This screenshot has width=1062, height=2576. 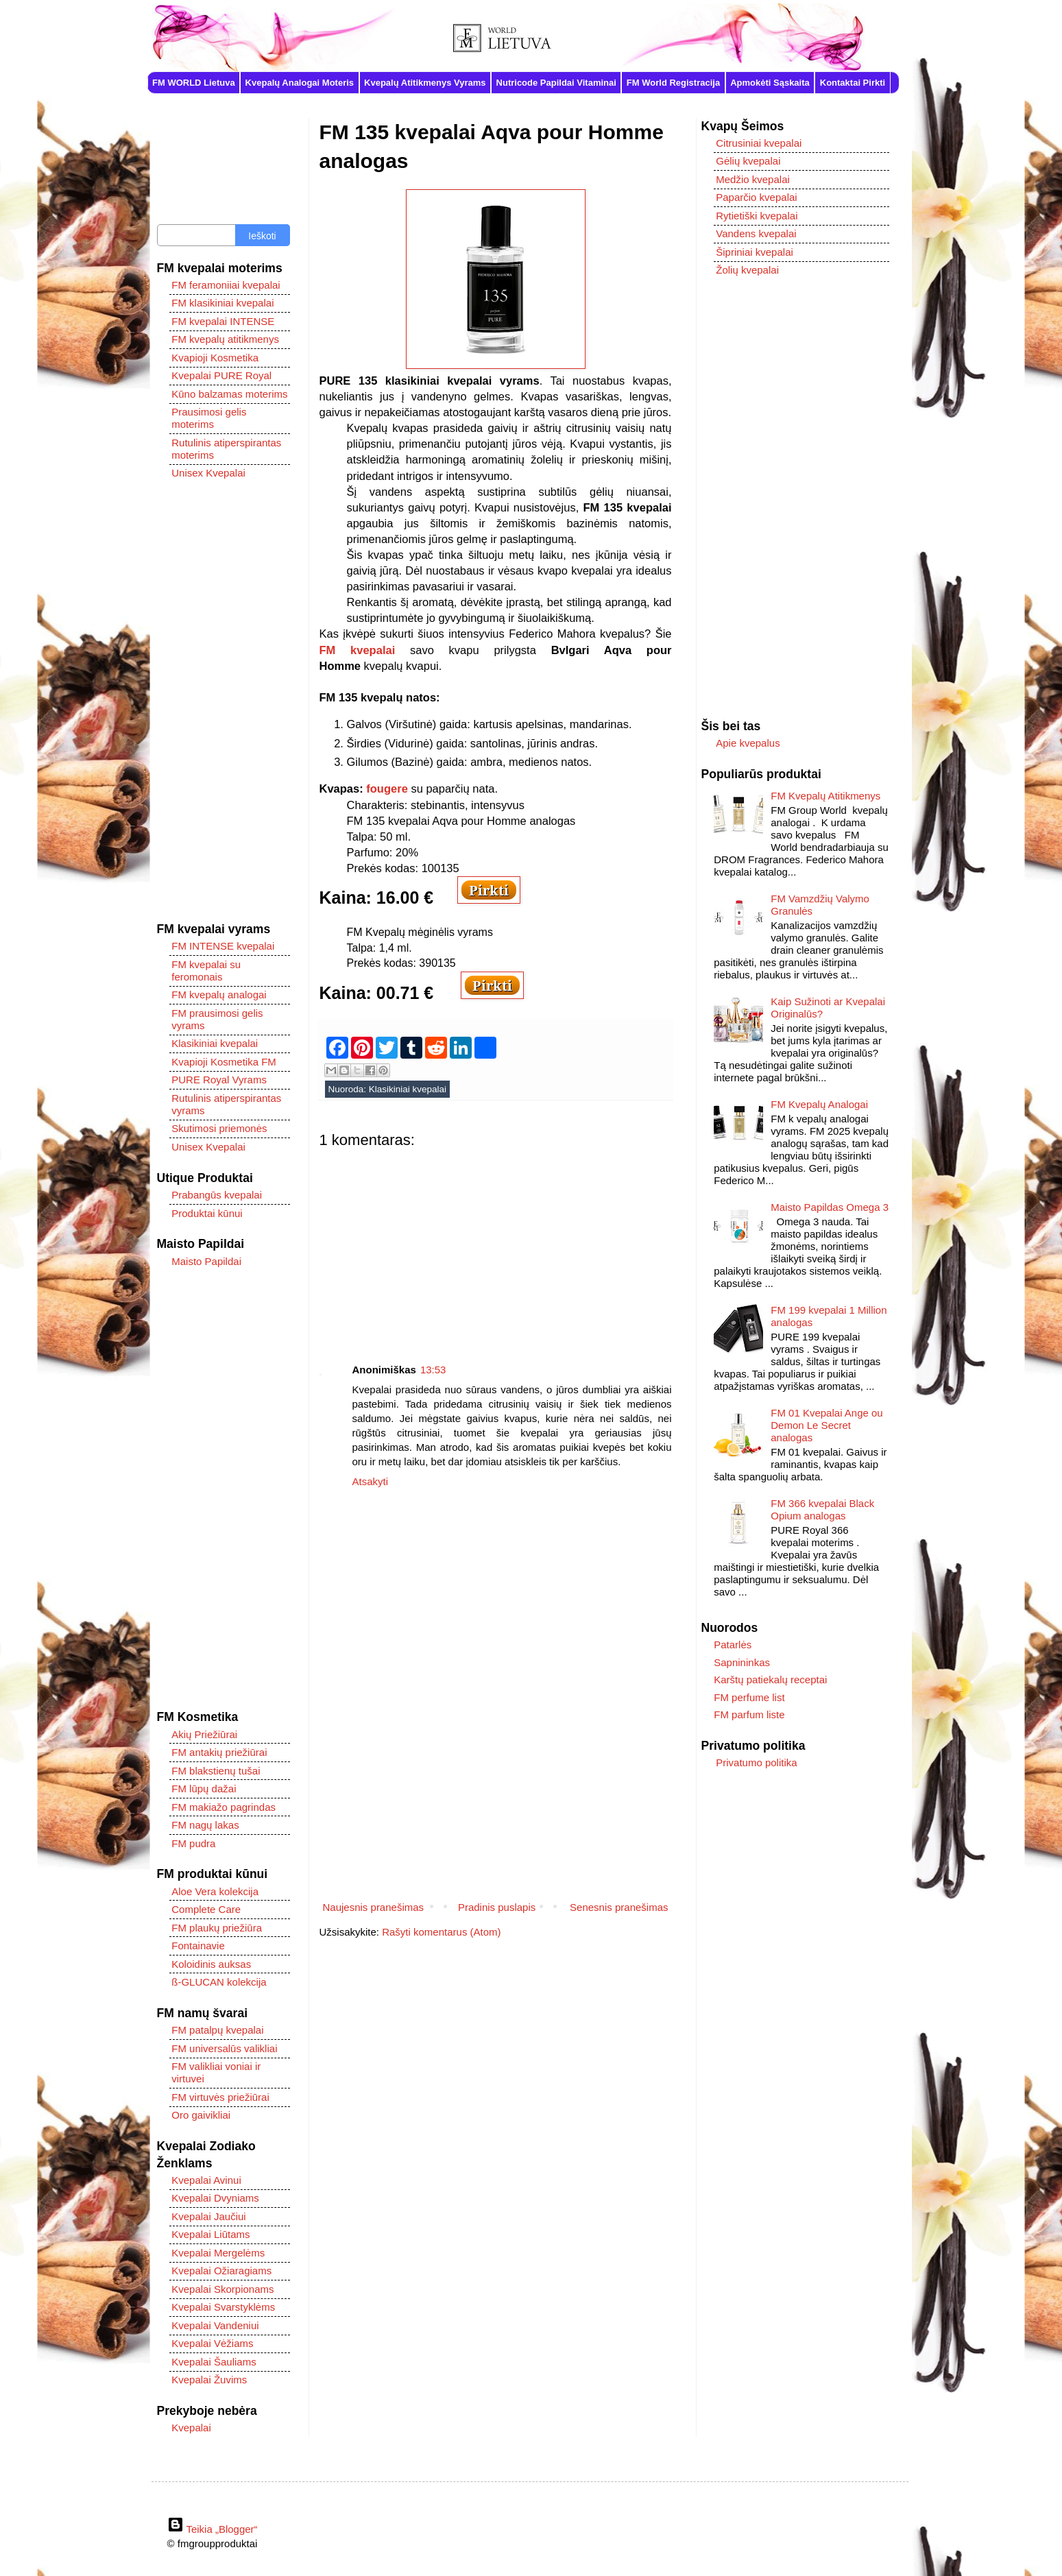 What do you see at coordinates (425, 82) in the screenshot?
I see `Kvepalų Atitikmenys Vyrams` at bounding box center [425, 82].